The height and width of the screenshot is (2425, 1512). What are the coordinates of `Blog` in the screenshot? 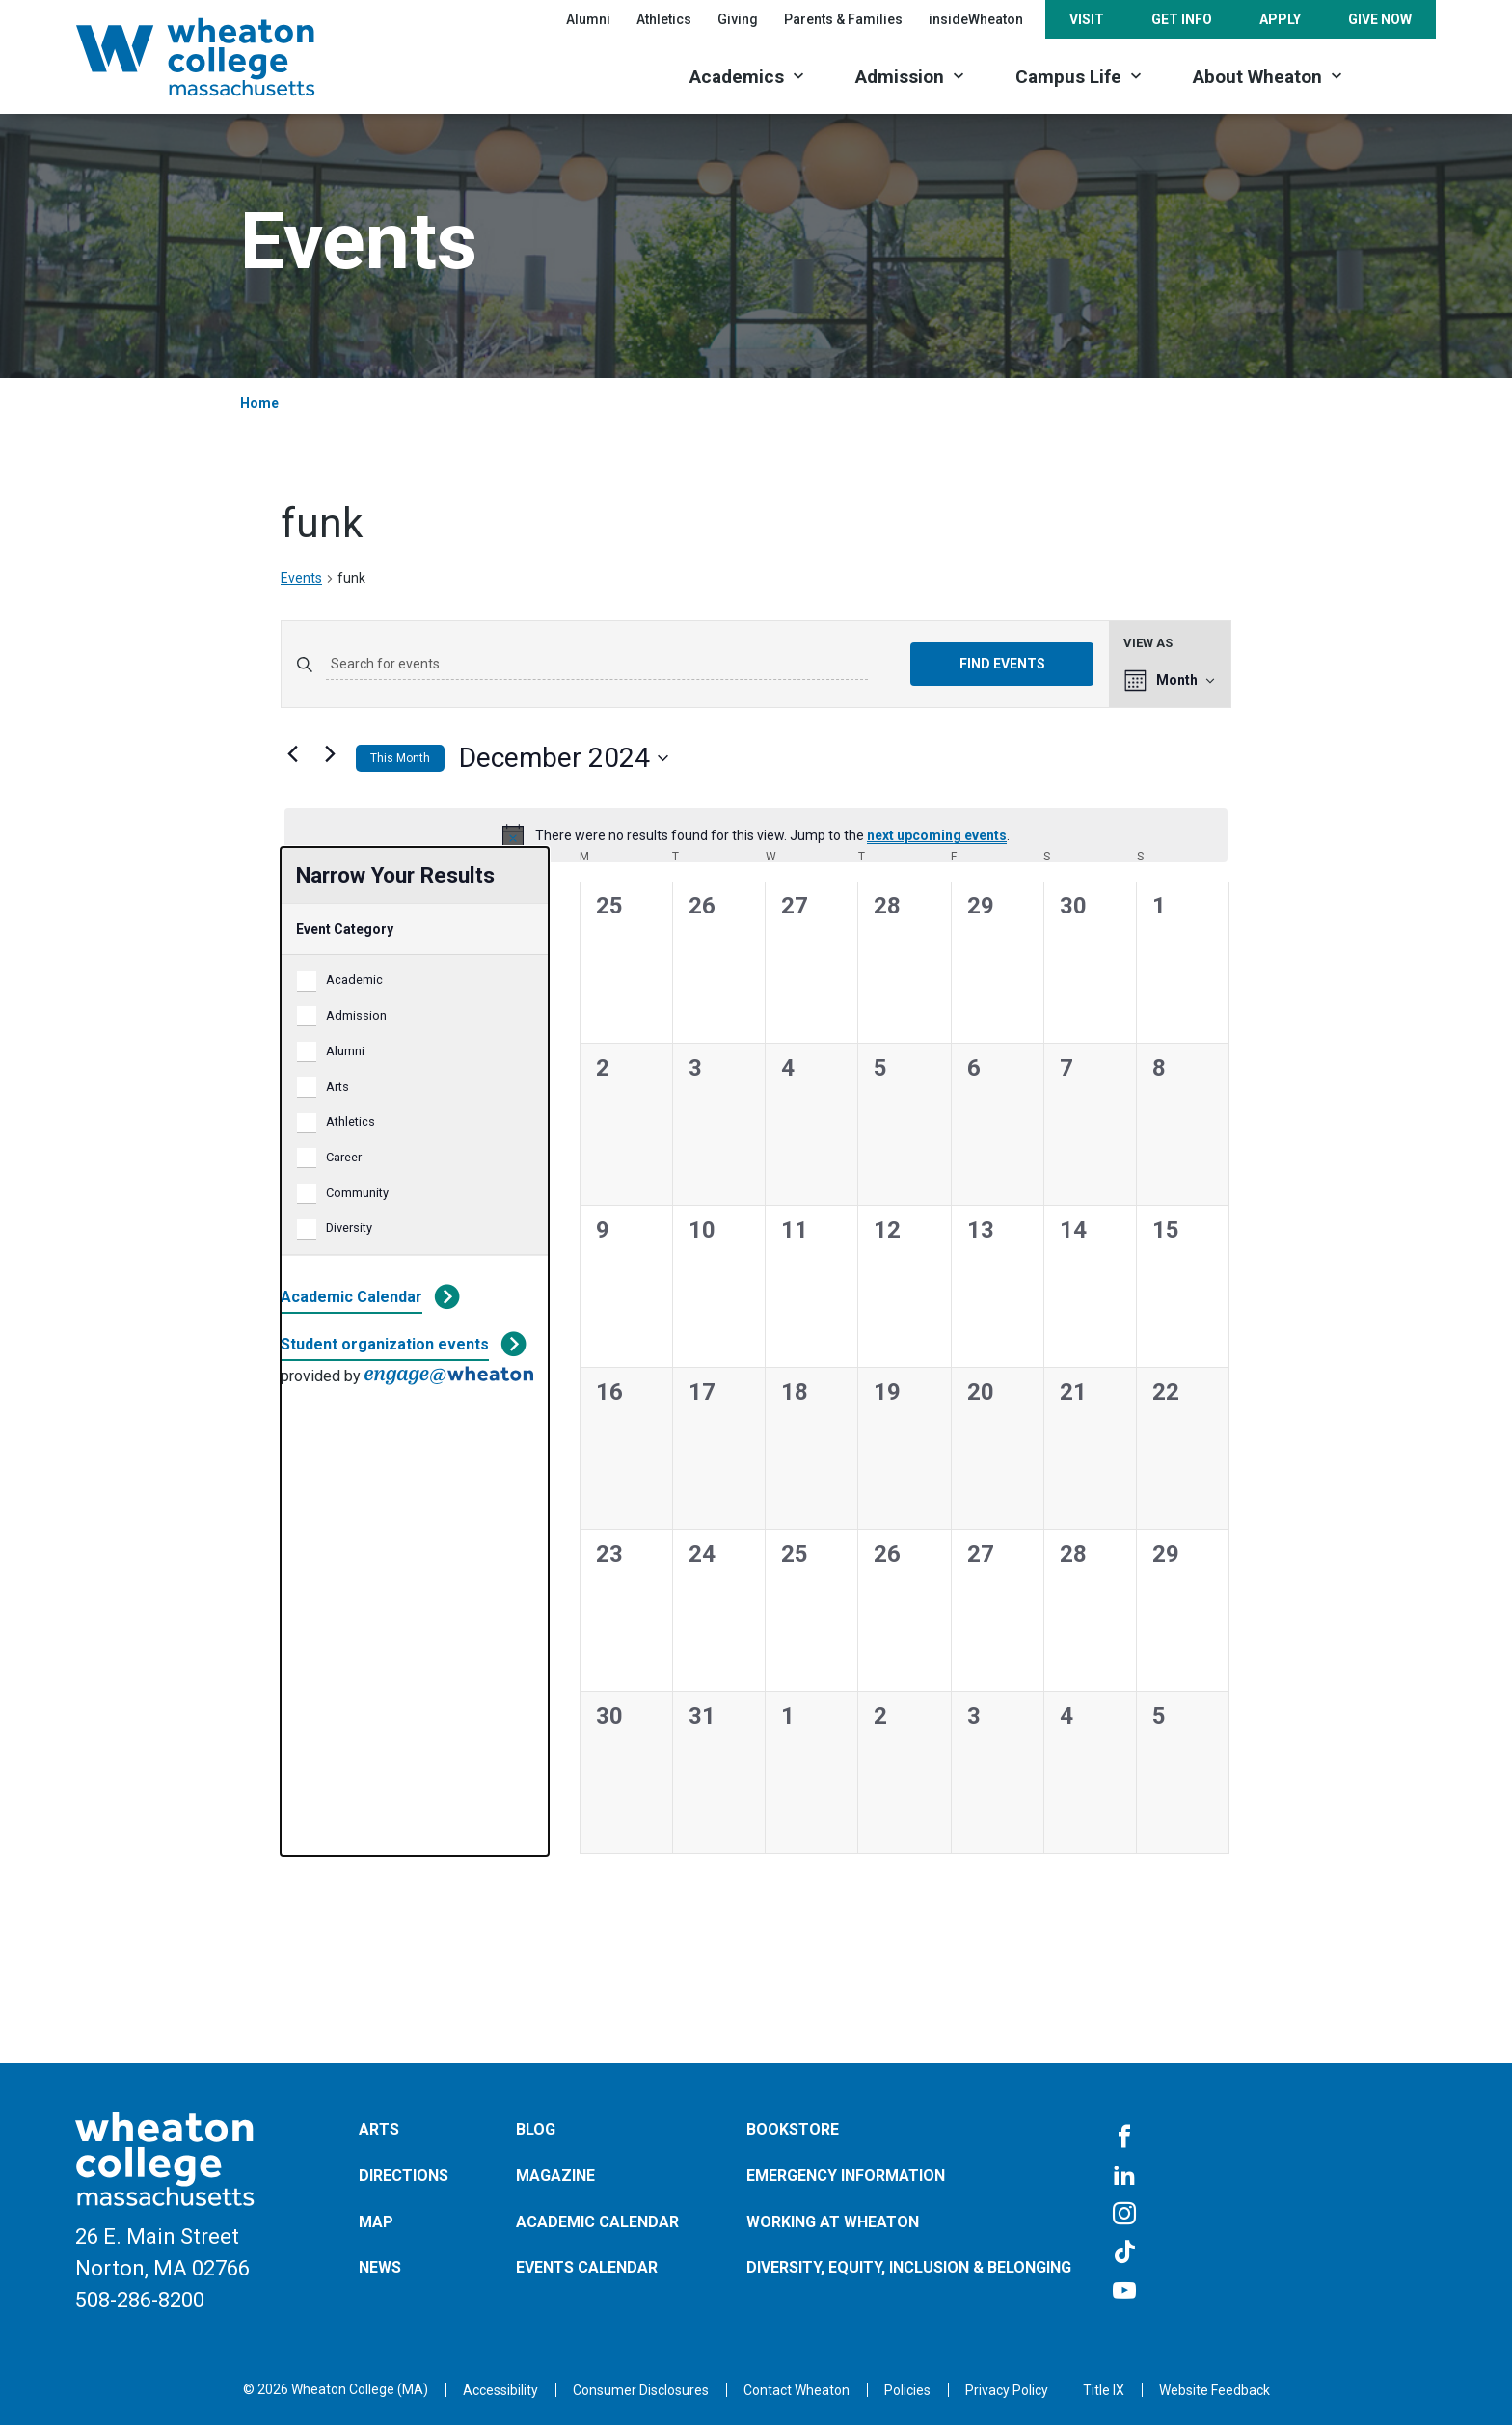 It's located at (535, 2129).